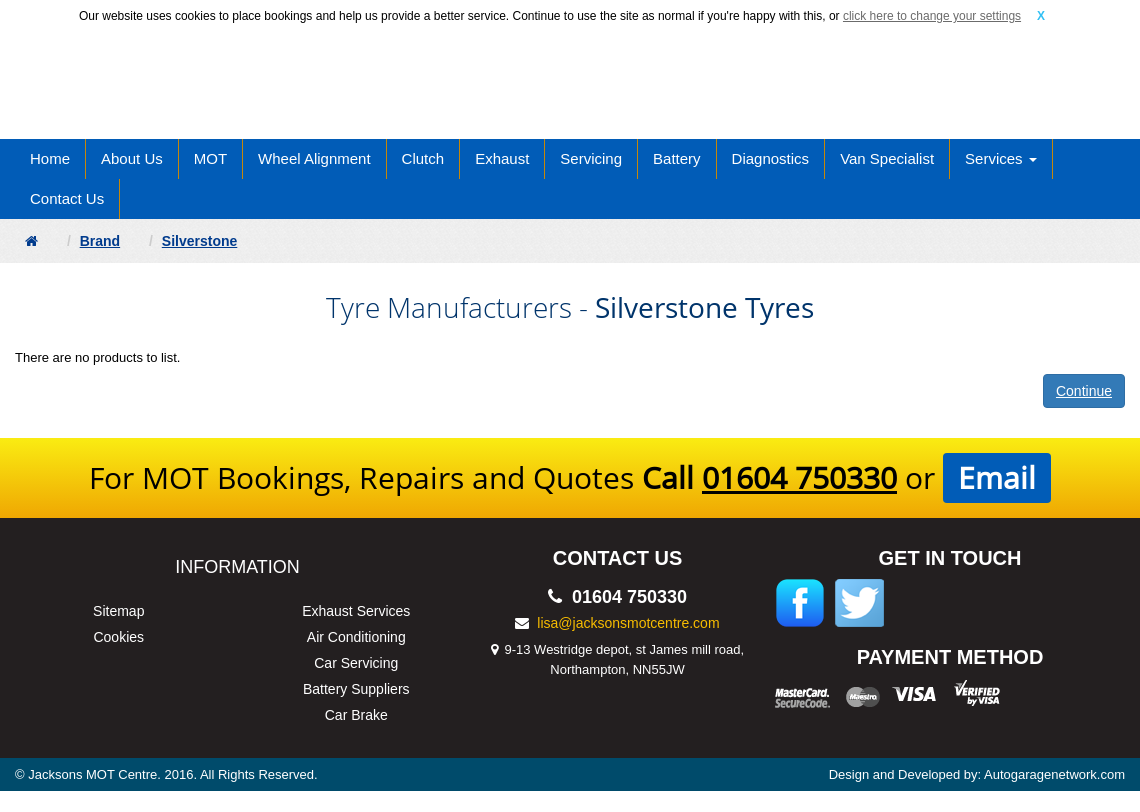 The width and height of the screenshot is (1140, 812). Describe the element at coordinates (67, 198) in the screenshot. I see `Contact Us` at that location.